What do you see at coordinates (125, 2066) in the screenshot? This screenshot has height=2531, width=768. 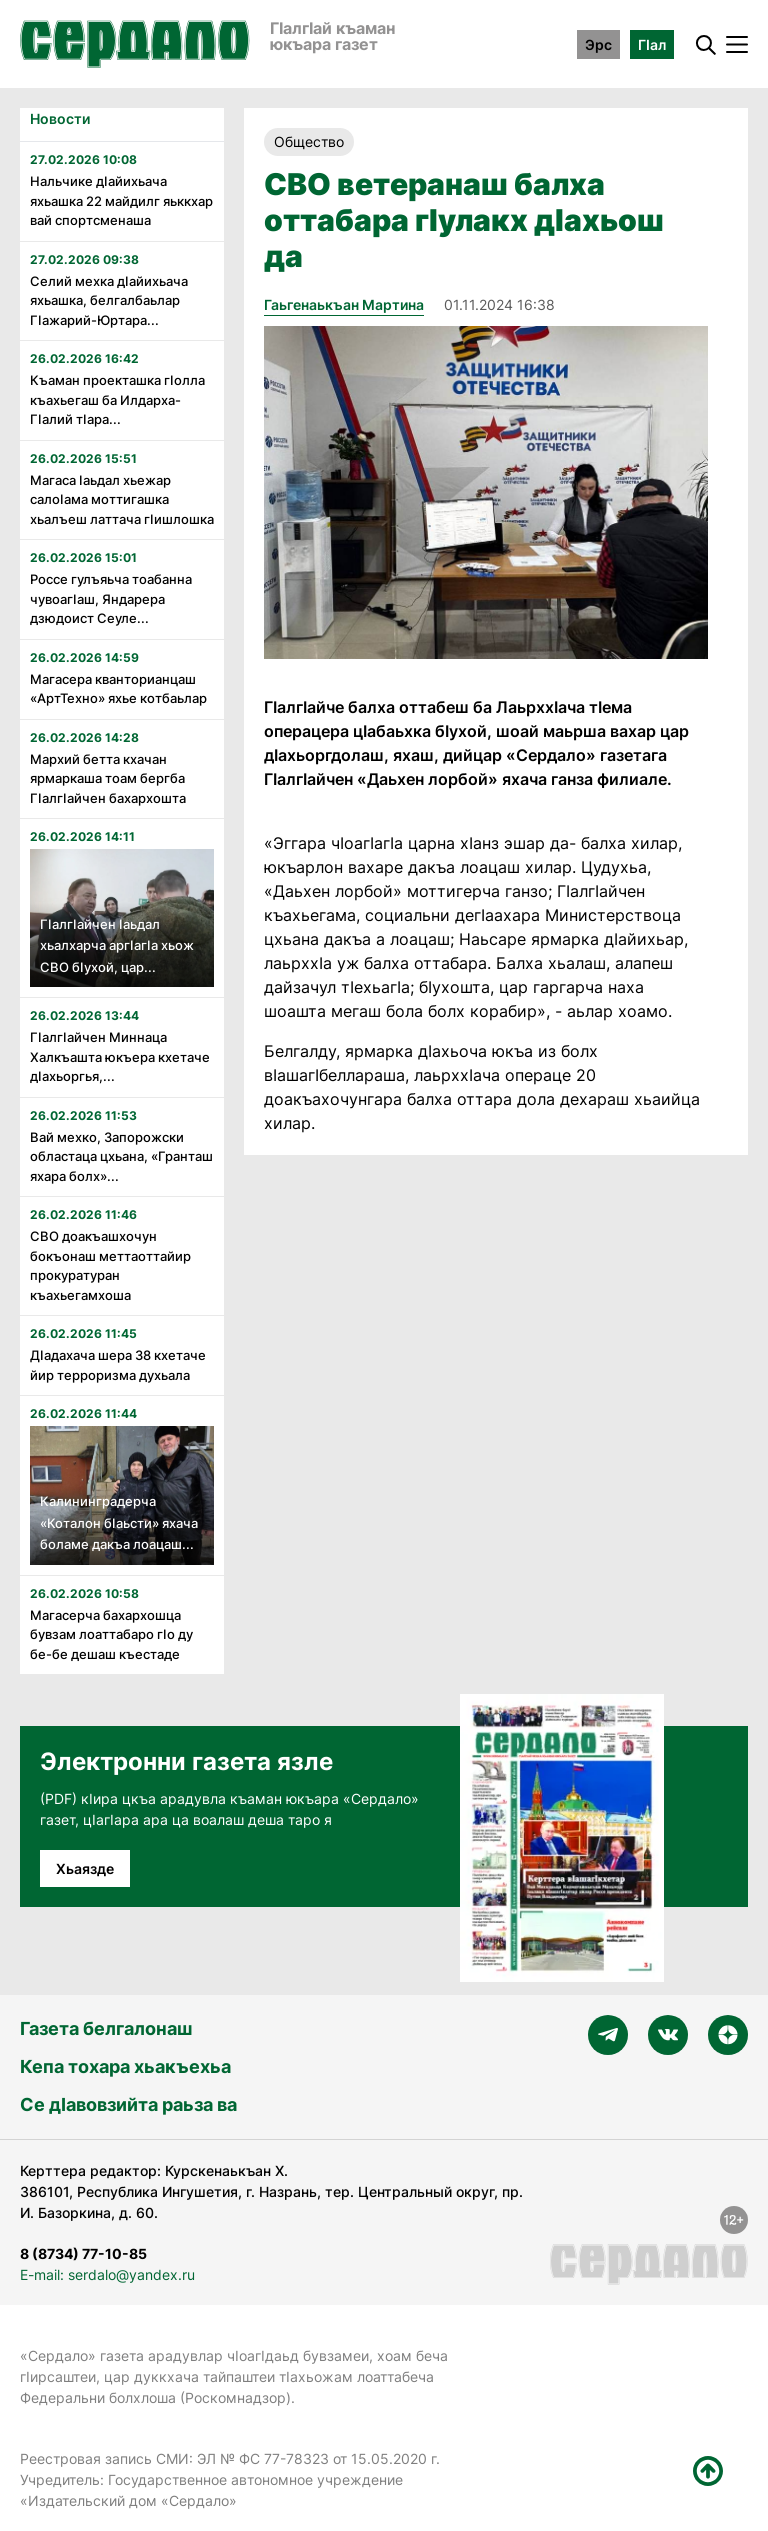 I see `Кепа тохара хьакъехьа` at bounding box center [125, 2066].